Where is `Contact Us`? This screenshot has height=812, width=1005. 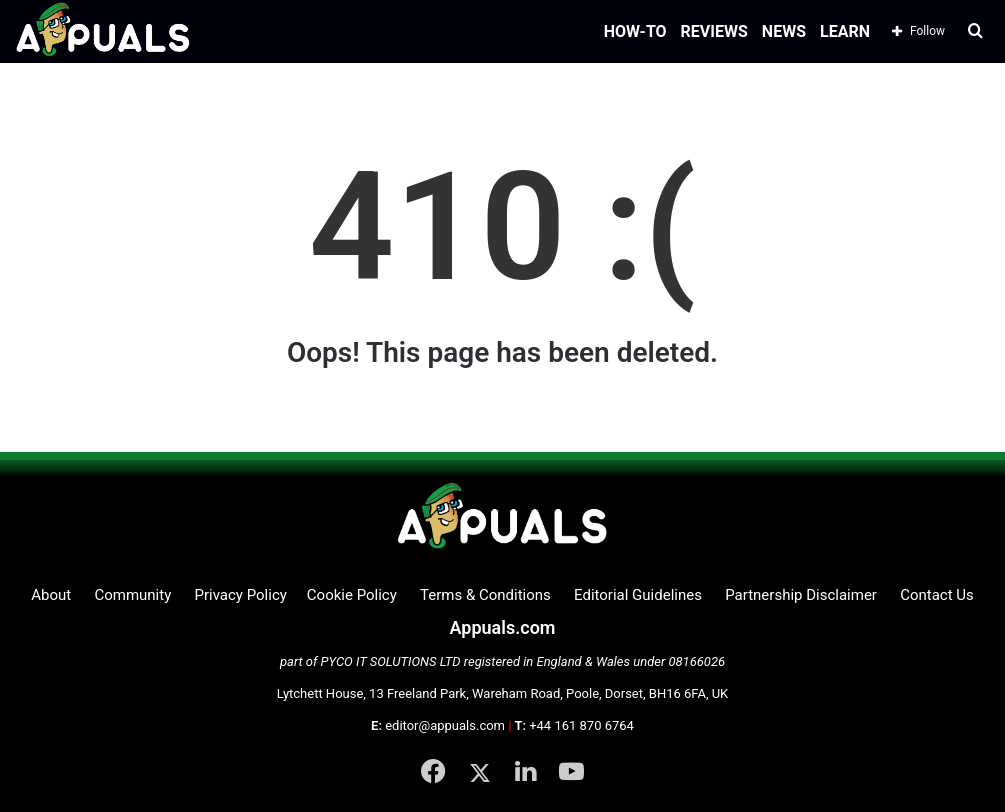
Contact Us is located at coordinates (937, 595).